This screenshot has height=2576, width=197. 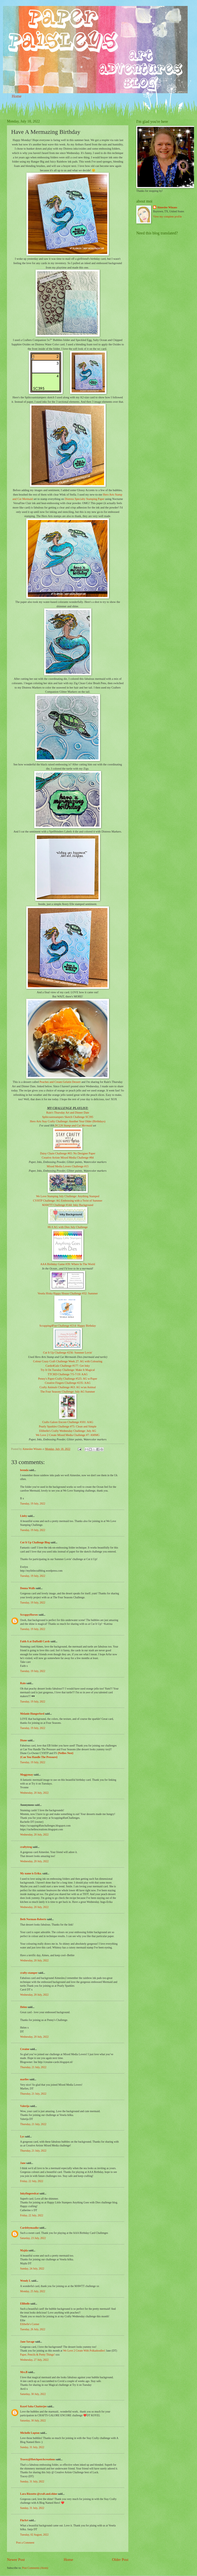 What do you see at coordinates (32, 2447) in the screenshot?
I see `Sunday, 31 July, 2022` at bounding box center [32, 2447].